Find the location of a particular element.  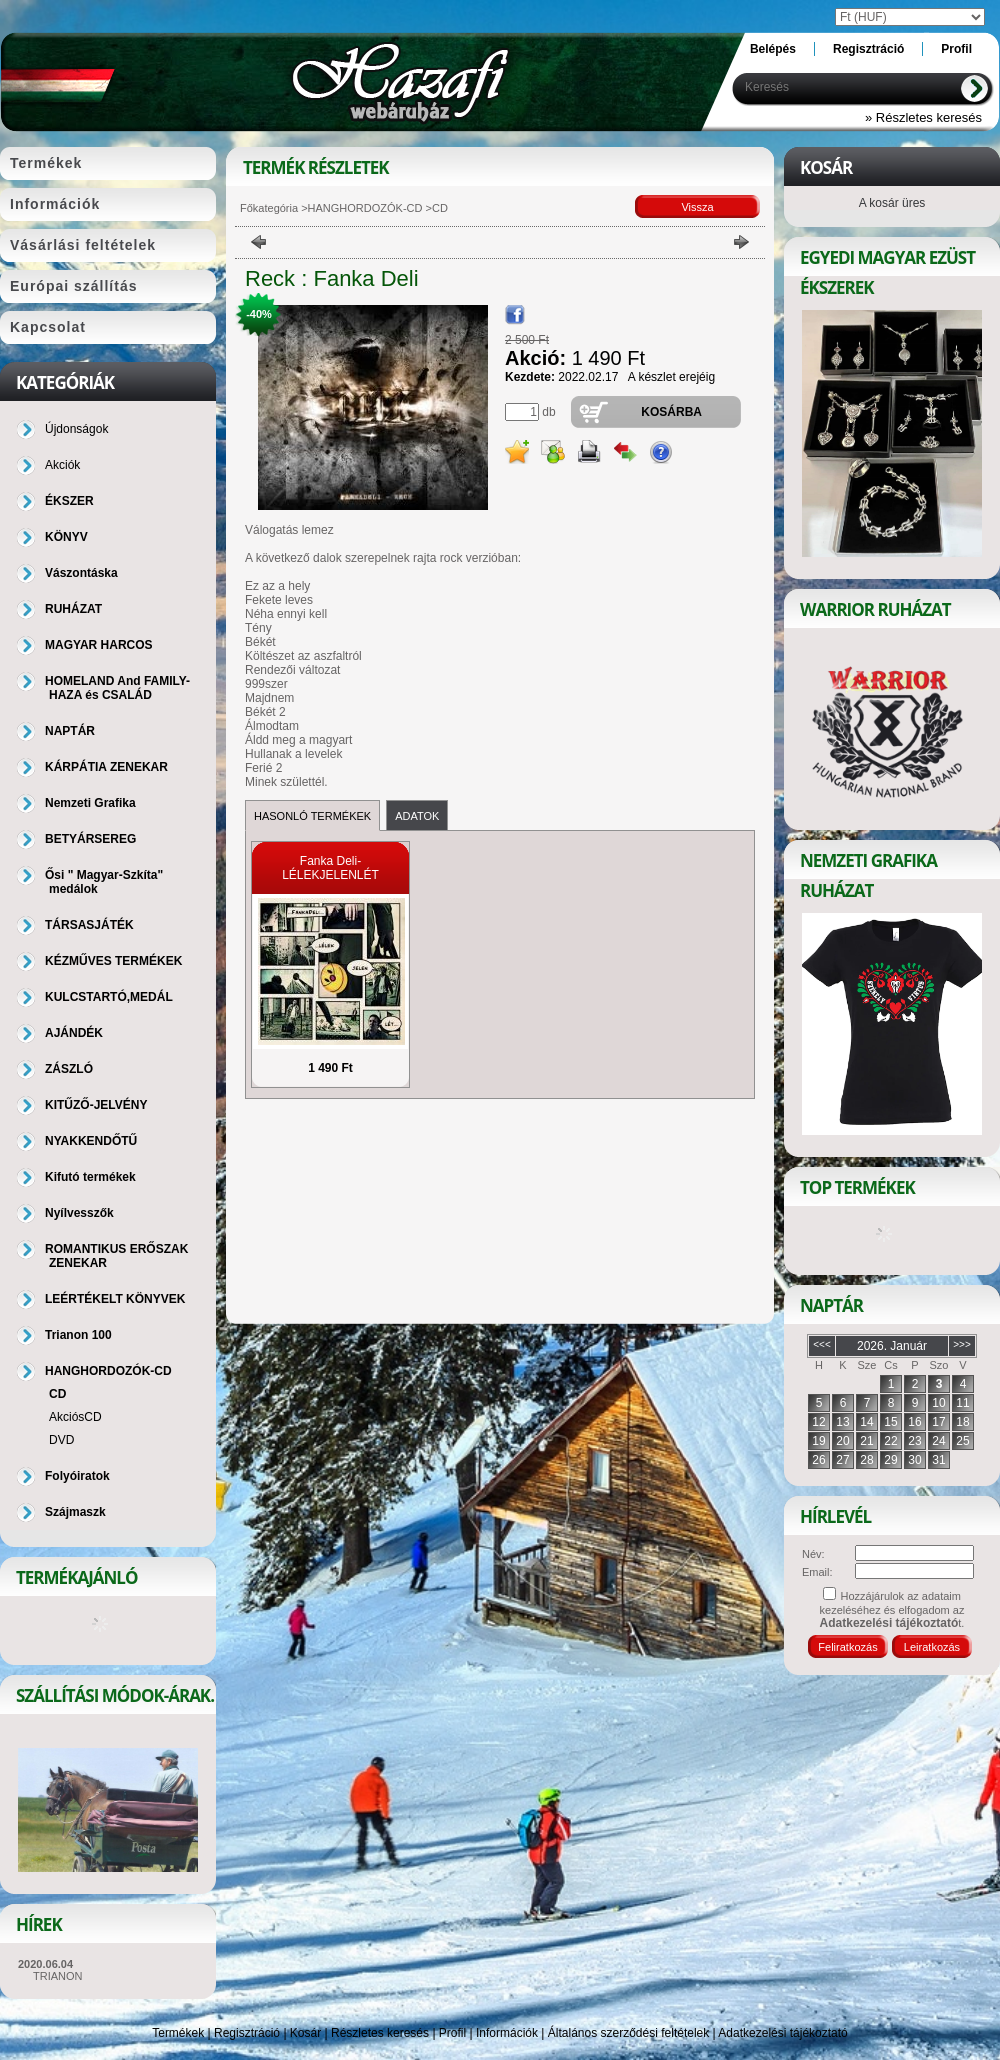

Kifutó termékek is located at coordinates (90, 1177).